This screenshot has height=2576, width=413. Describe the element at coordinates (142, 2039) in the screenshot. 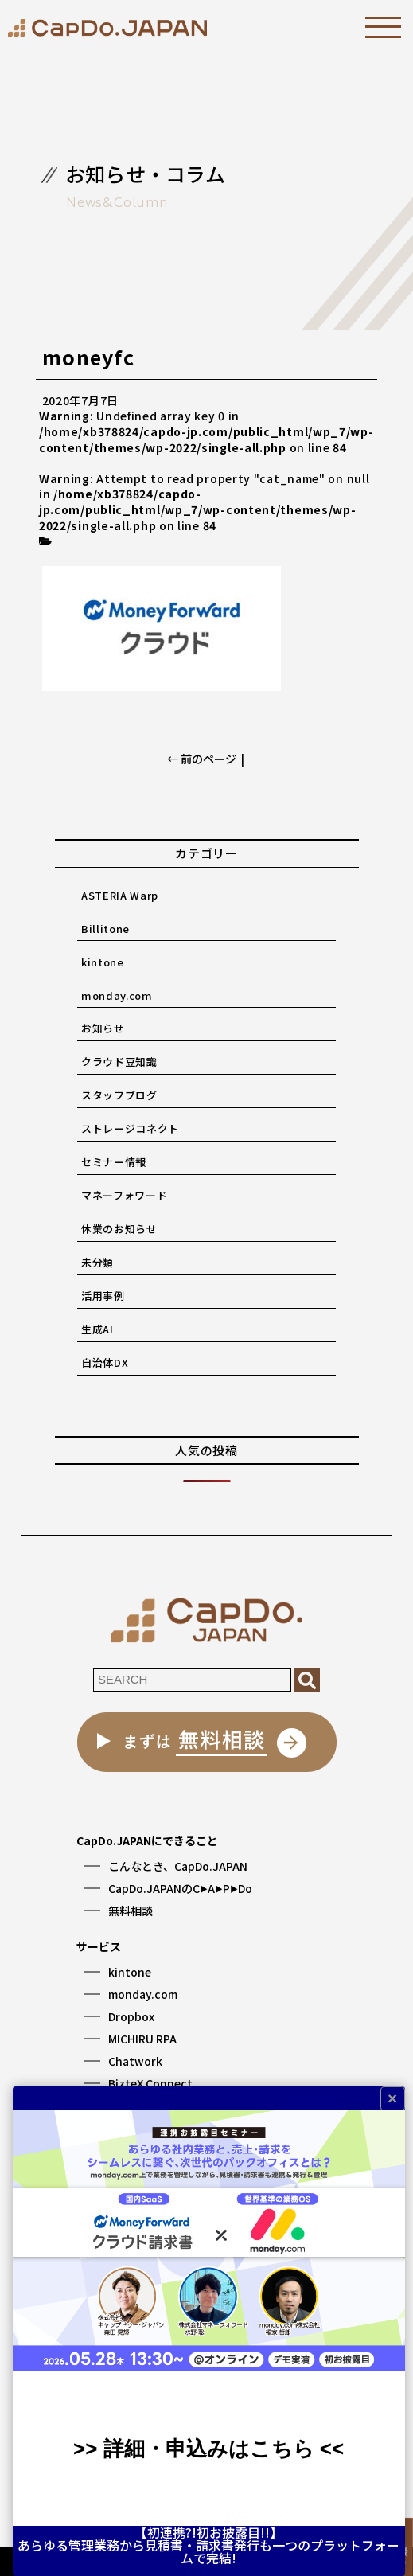

I see `MICHIRU RPA` at that location.